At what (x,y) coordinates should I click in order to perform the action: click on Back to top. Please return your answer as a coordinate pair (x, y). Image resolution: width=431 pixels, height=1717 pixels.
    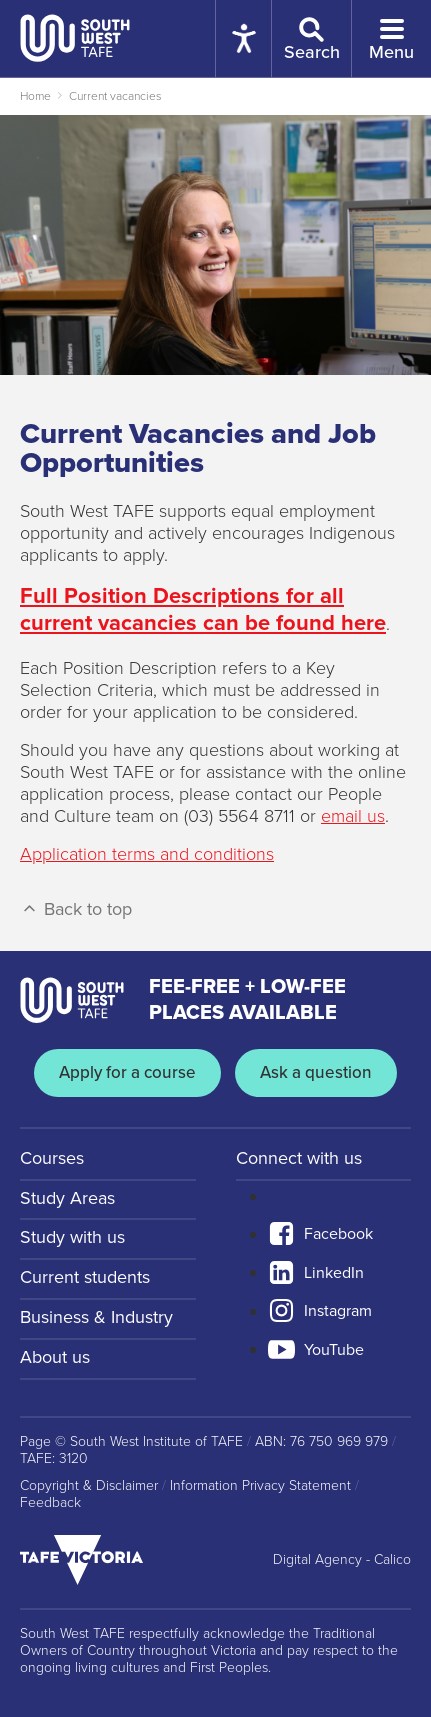
    Looking at the image, I should click on (76, 909).